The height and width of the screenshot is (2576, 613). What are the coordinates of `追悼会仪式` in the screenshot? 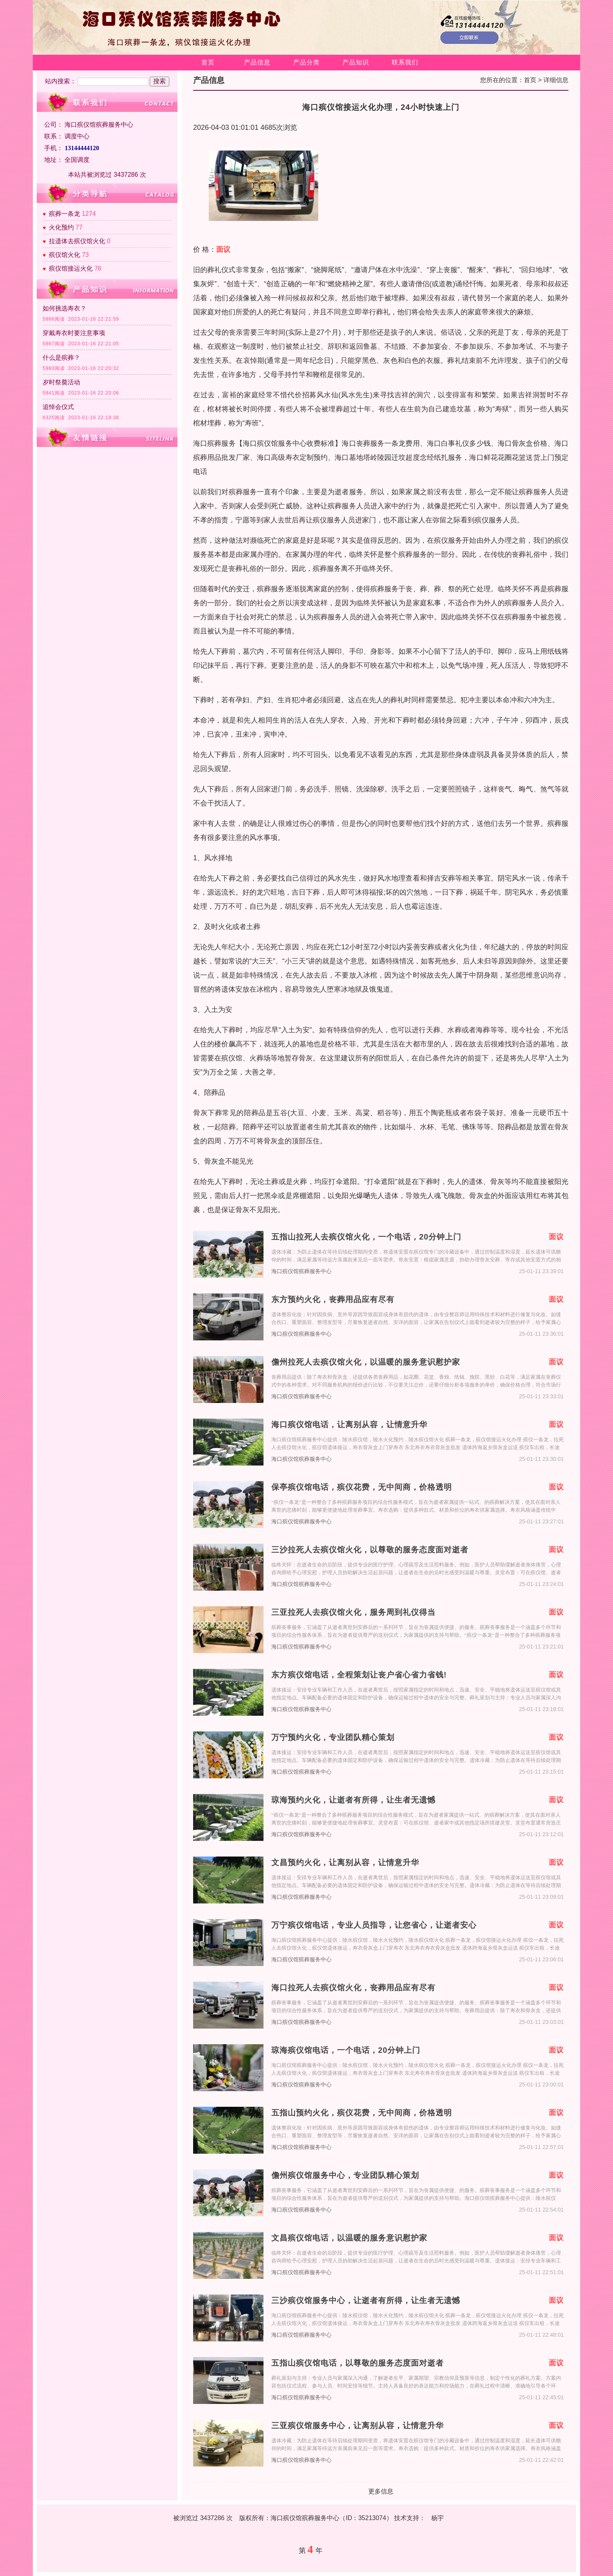 It's located at (58, 407).